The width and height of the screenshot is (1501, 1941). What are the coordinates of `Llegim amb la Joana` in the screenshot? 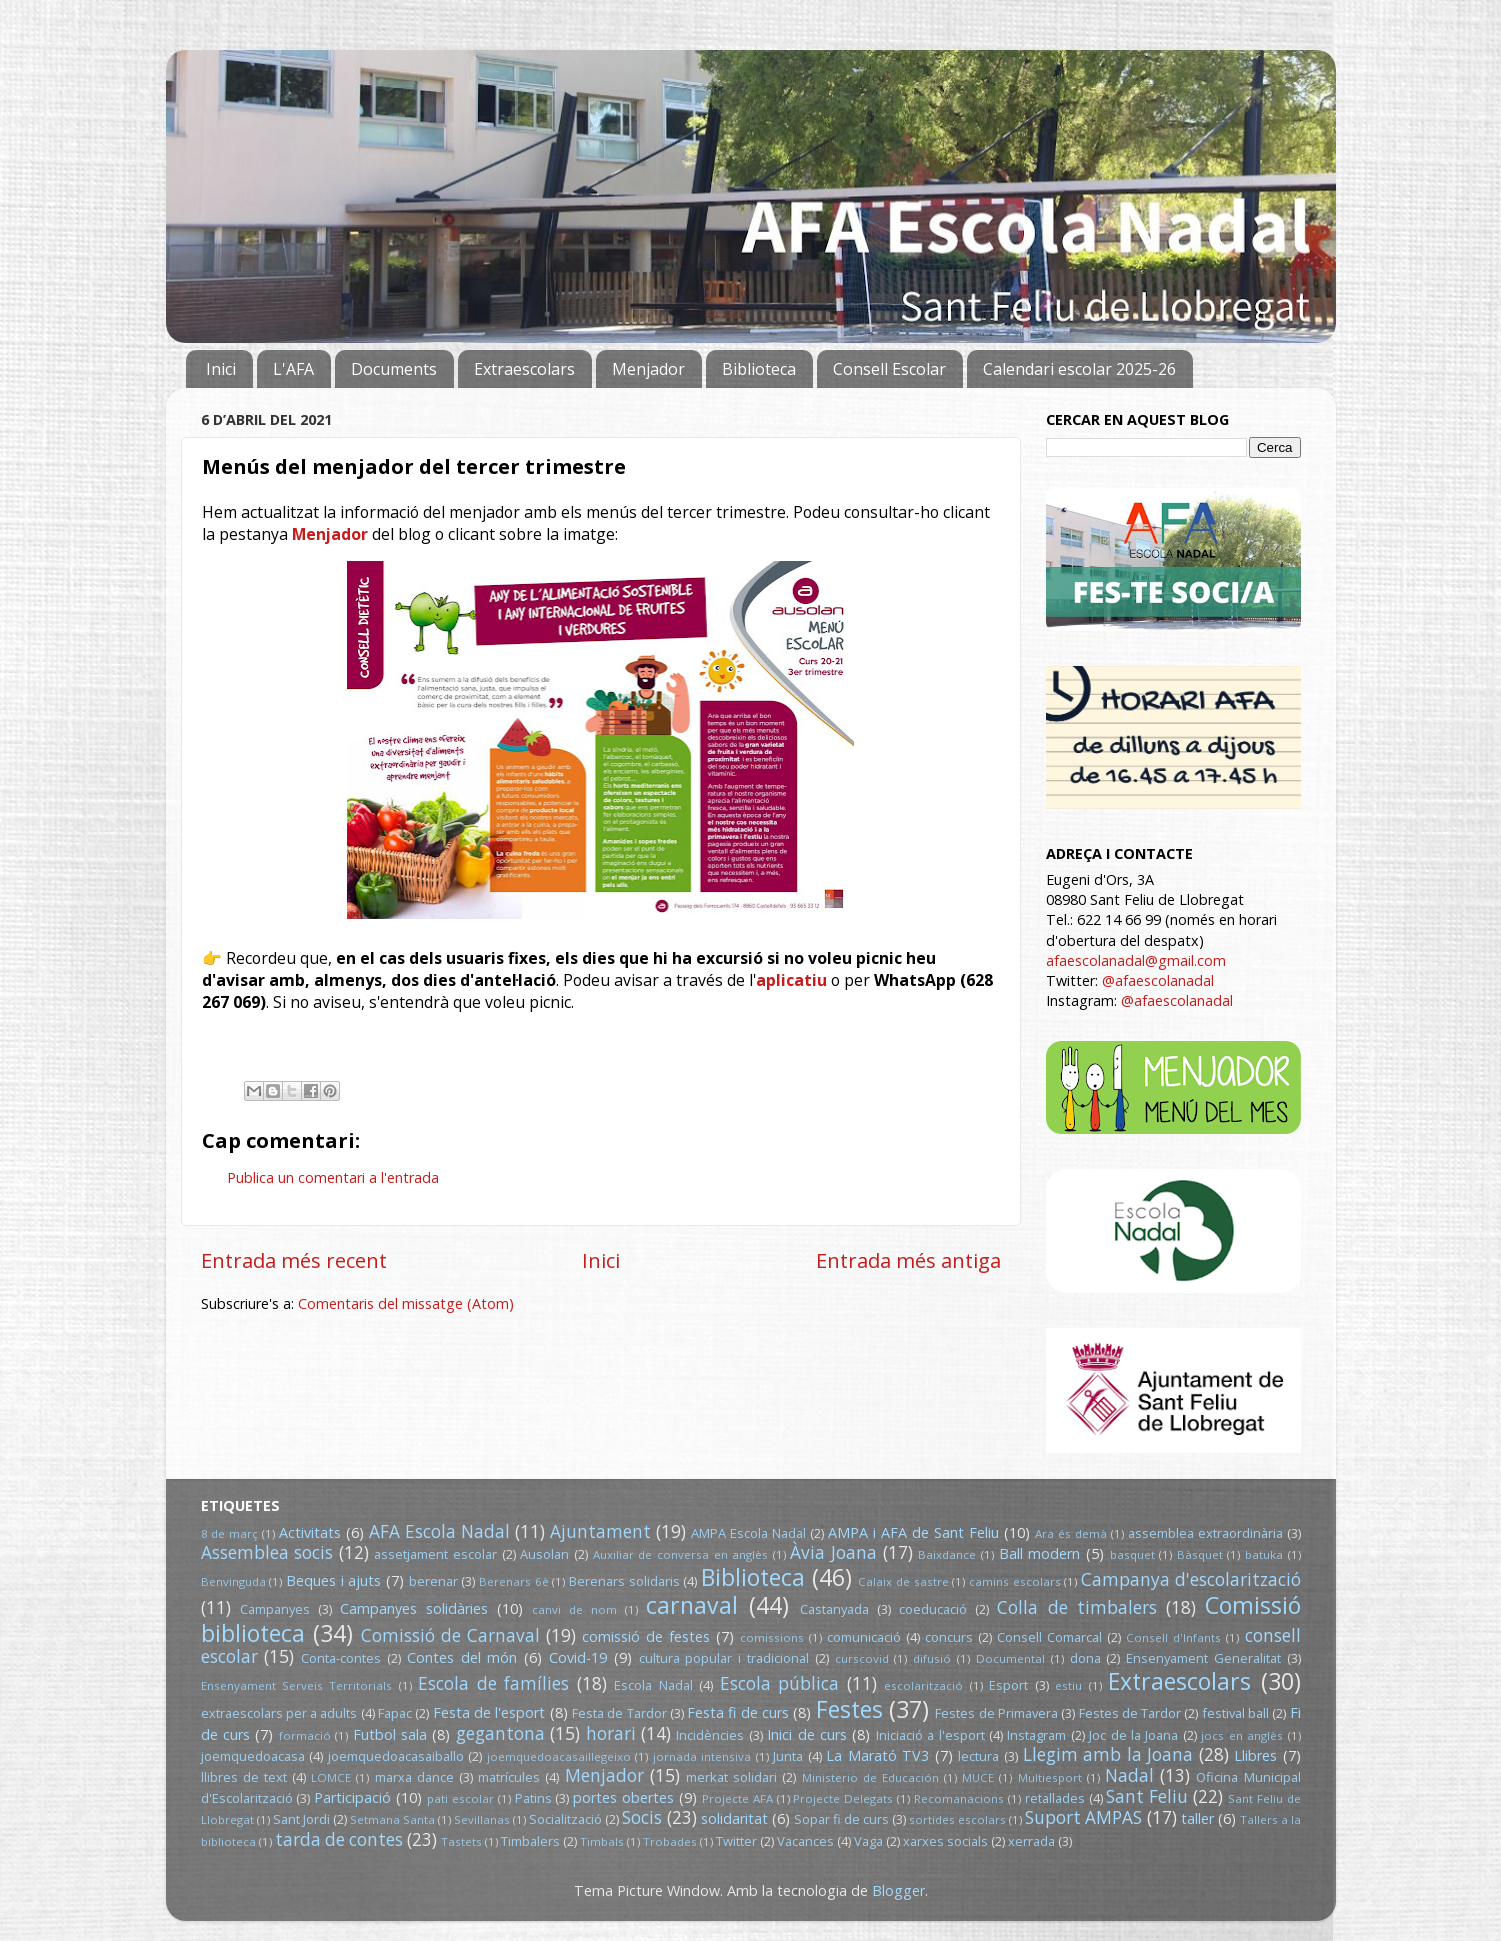 It's located at (1108, 1754).